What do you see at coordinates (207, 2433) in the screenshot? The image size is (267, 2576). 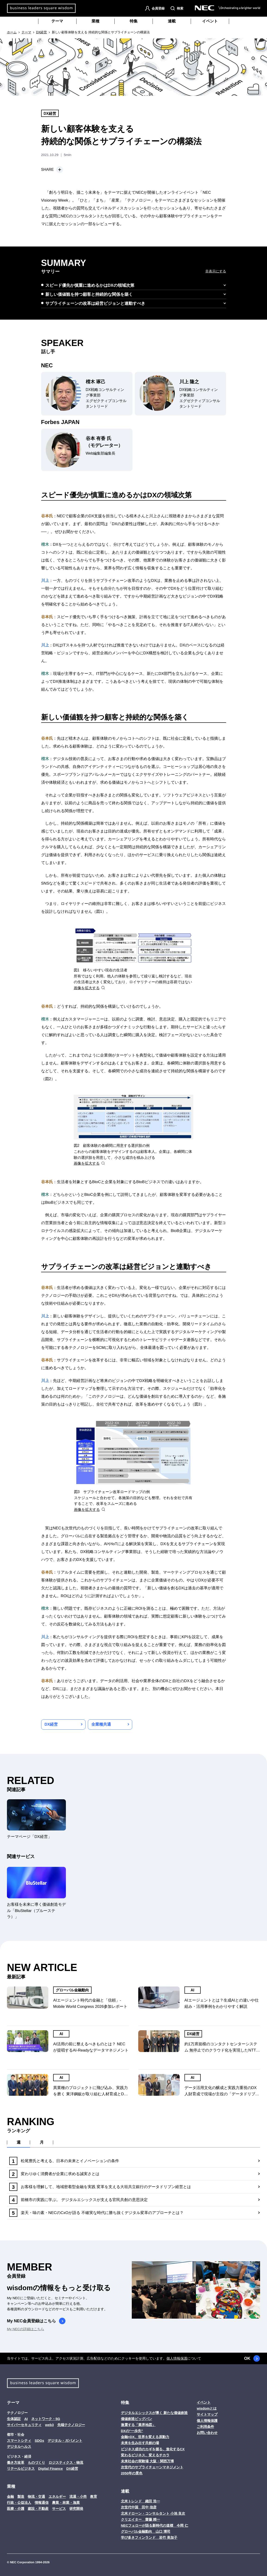 I see `お問い合わせ` at bounding box center [207, 2433].